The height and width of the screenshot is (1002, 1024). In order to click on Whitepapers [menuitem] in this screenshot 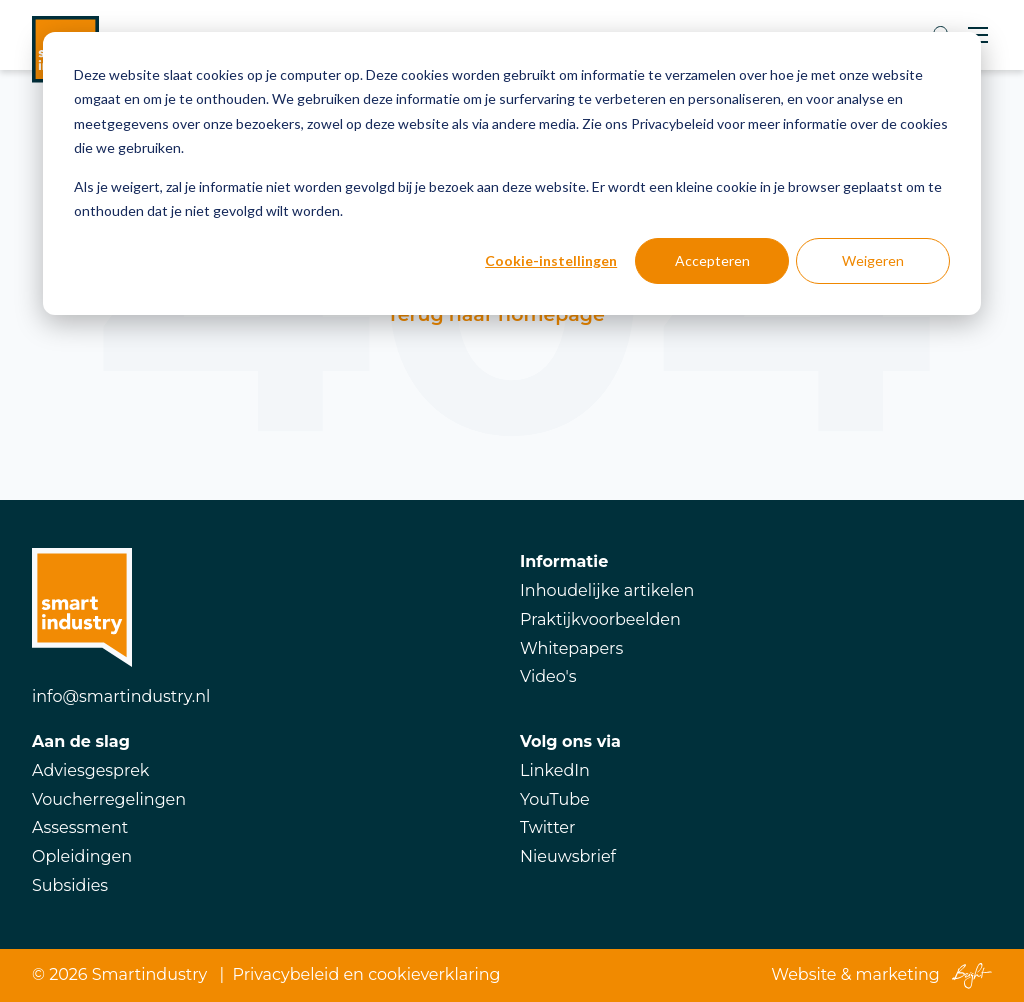, I will do `click(571, 648)`.